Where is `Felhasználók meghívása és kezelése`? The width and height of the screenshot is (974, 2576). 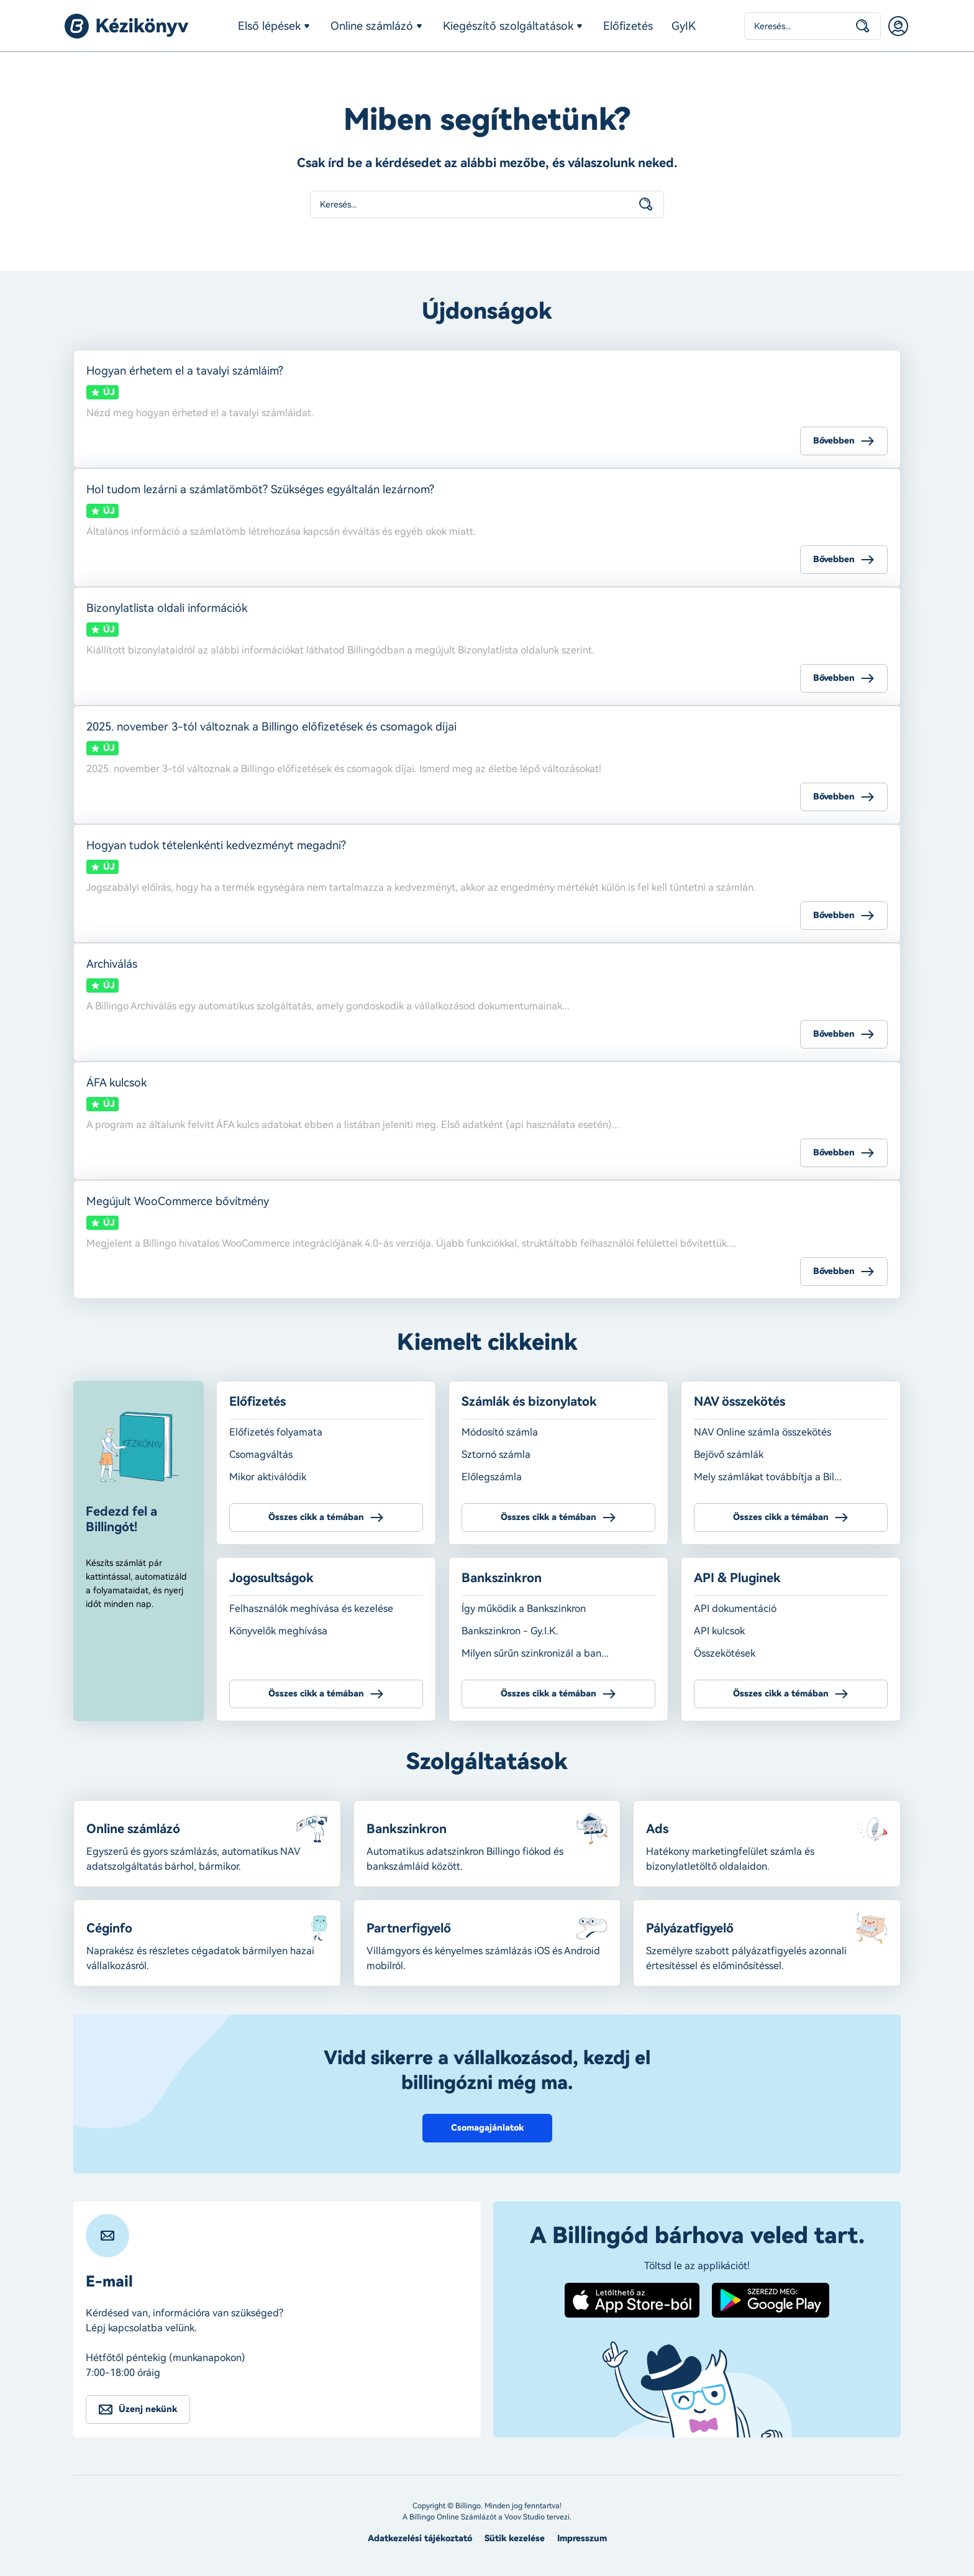
Felhasználók meghívása és kezelése is located at coordinates (311, 1608).